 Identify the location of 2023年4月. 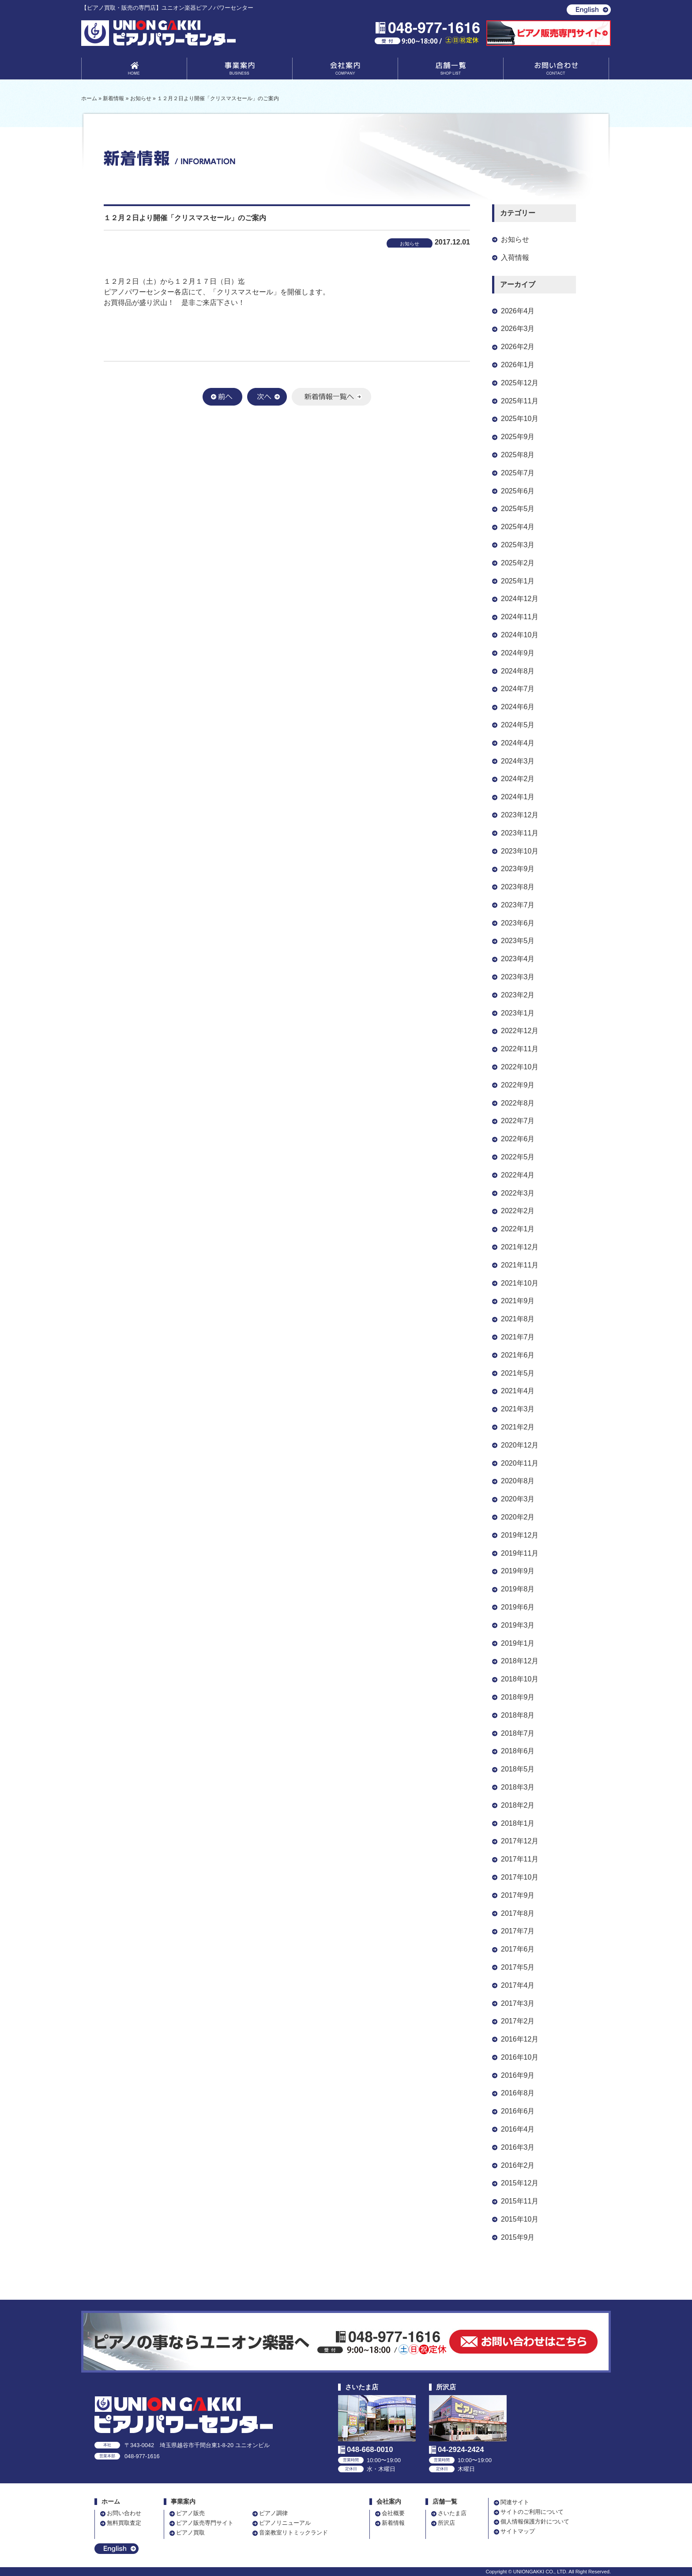
(518, 959).